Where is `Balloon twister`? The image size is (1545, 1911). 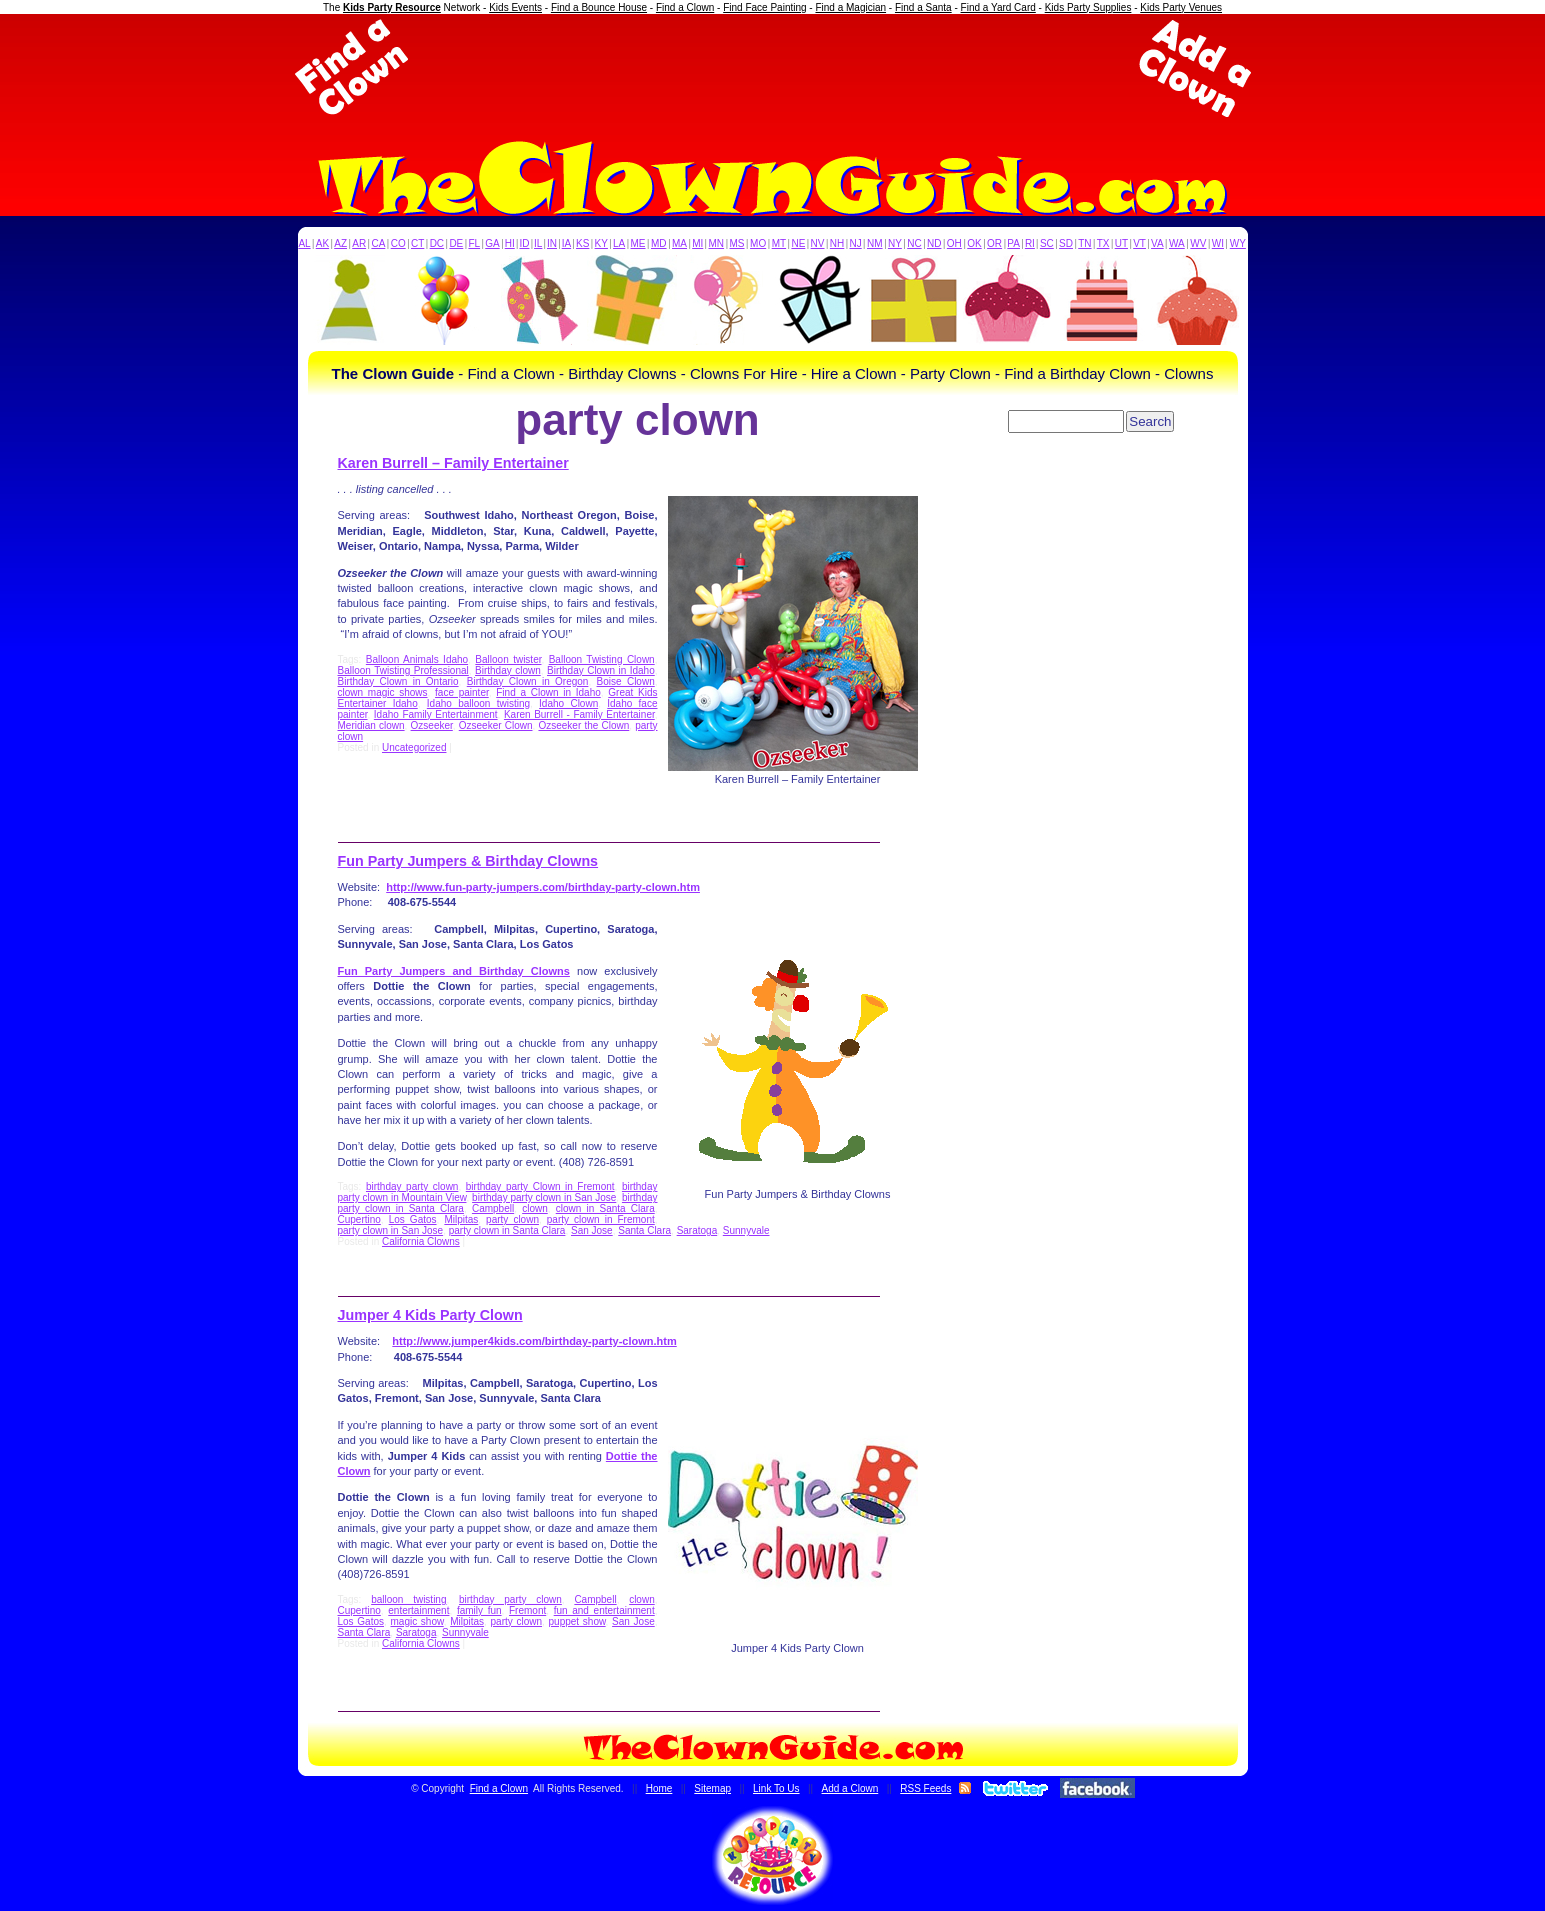 Balloon twister is located at coordinates (508, 659).